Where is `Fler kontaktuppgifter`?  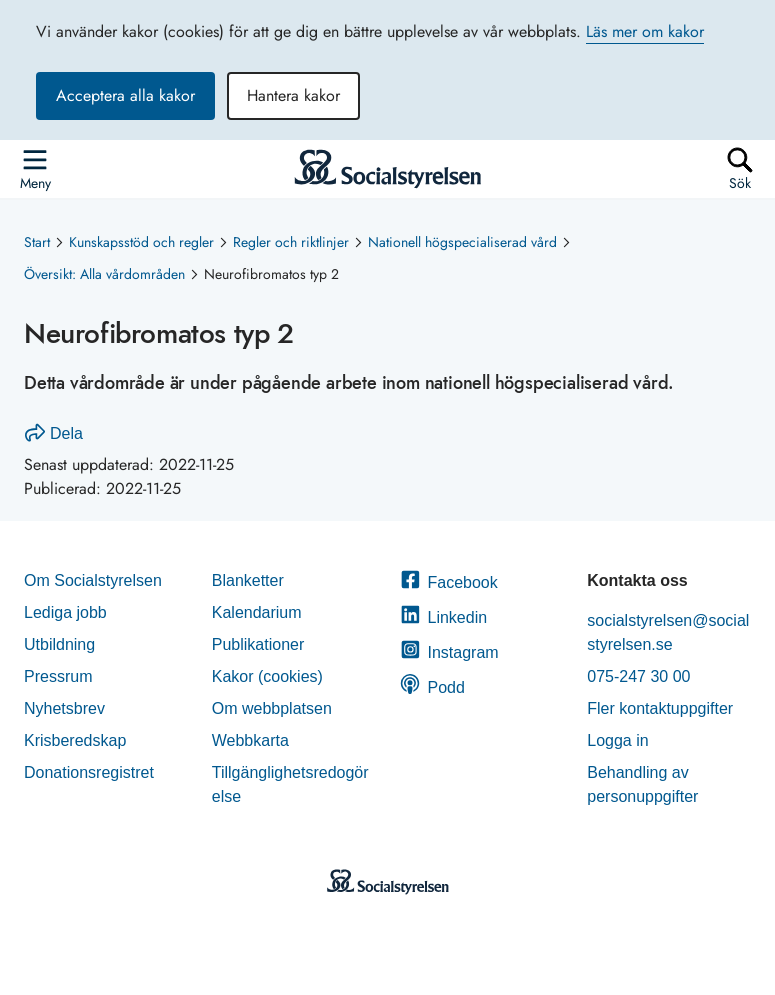 Fler kontaktuppgifter is located at coordinates (660, 708).